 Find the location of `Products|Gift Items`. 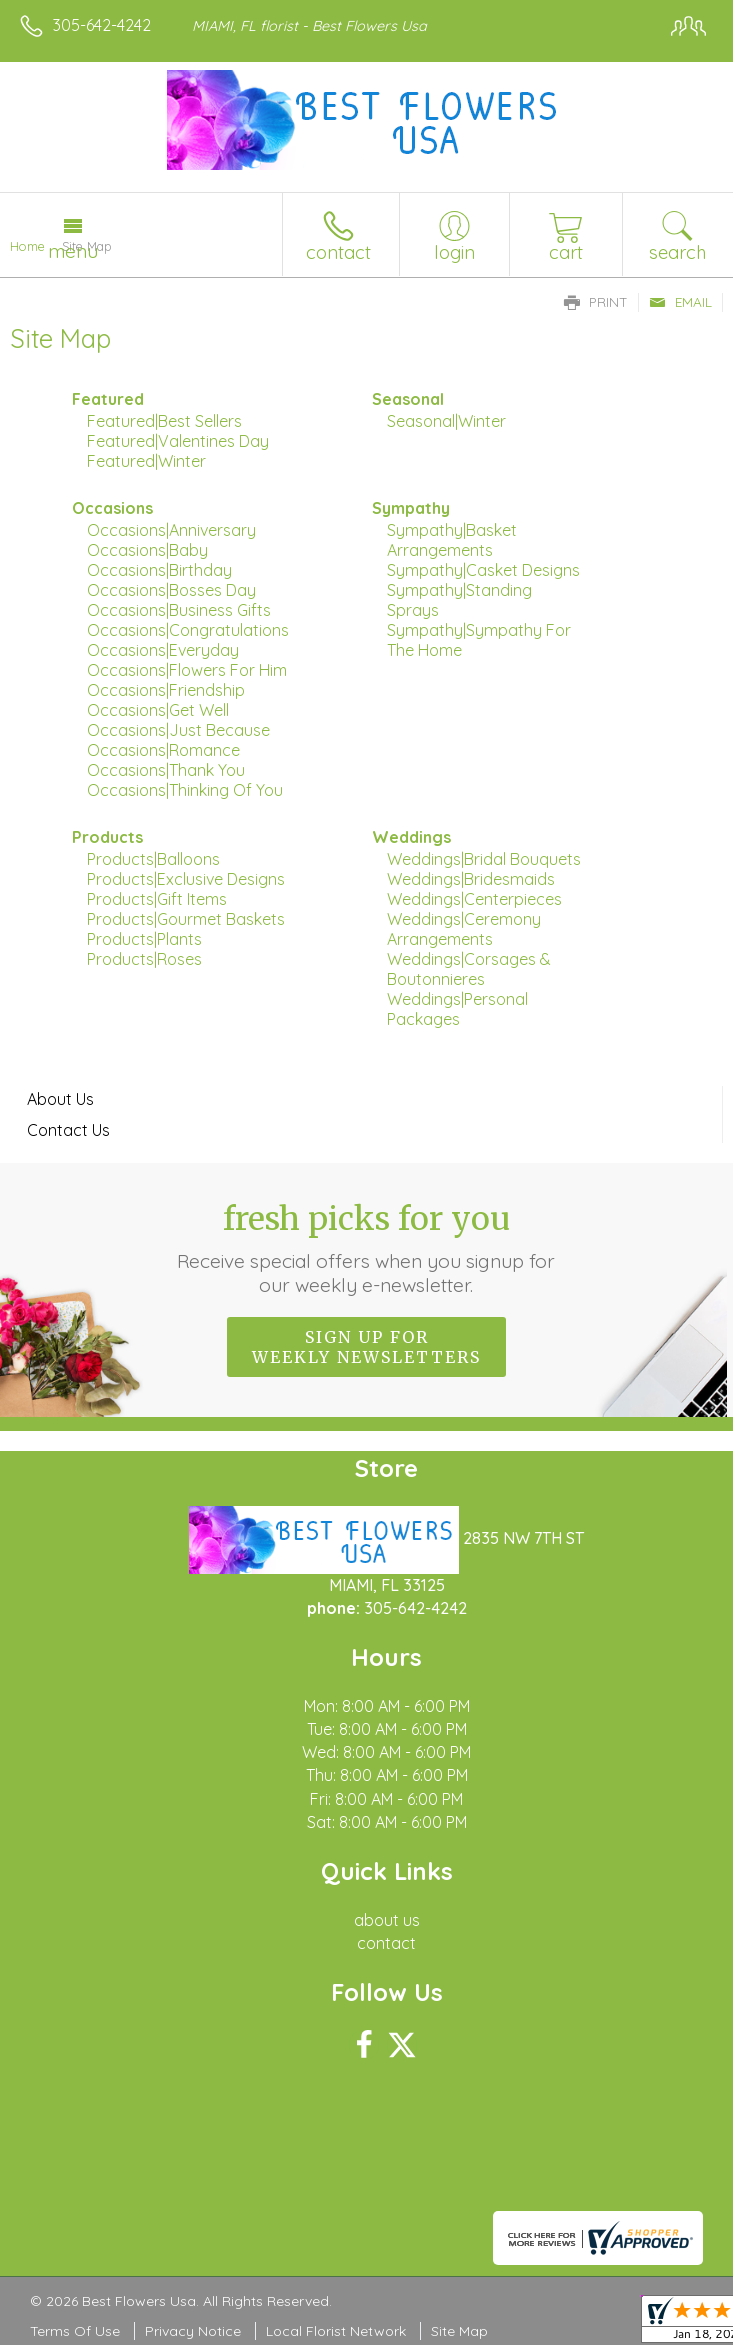

Products|Gift Items is located at coordinates (157, 899).